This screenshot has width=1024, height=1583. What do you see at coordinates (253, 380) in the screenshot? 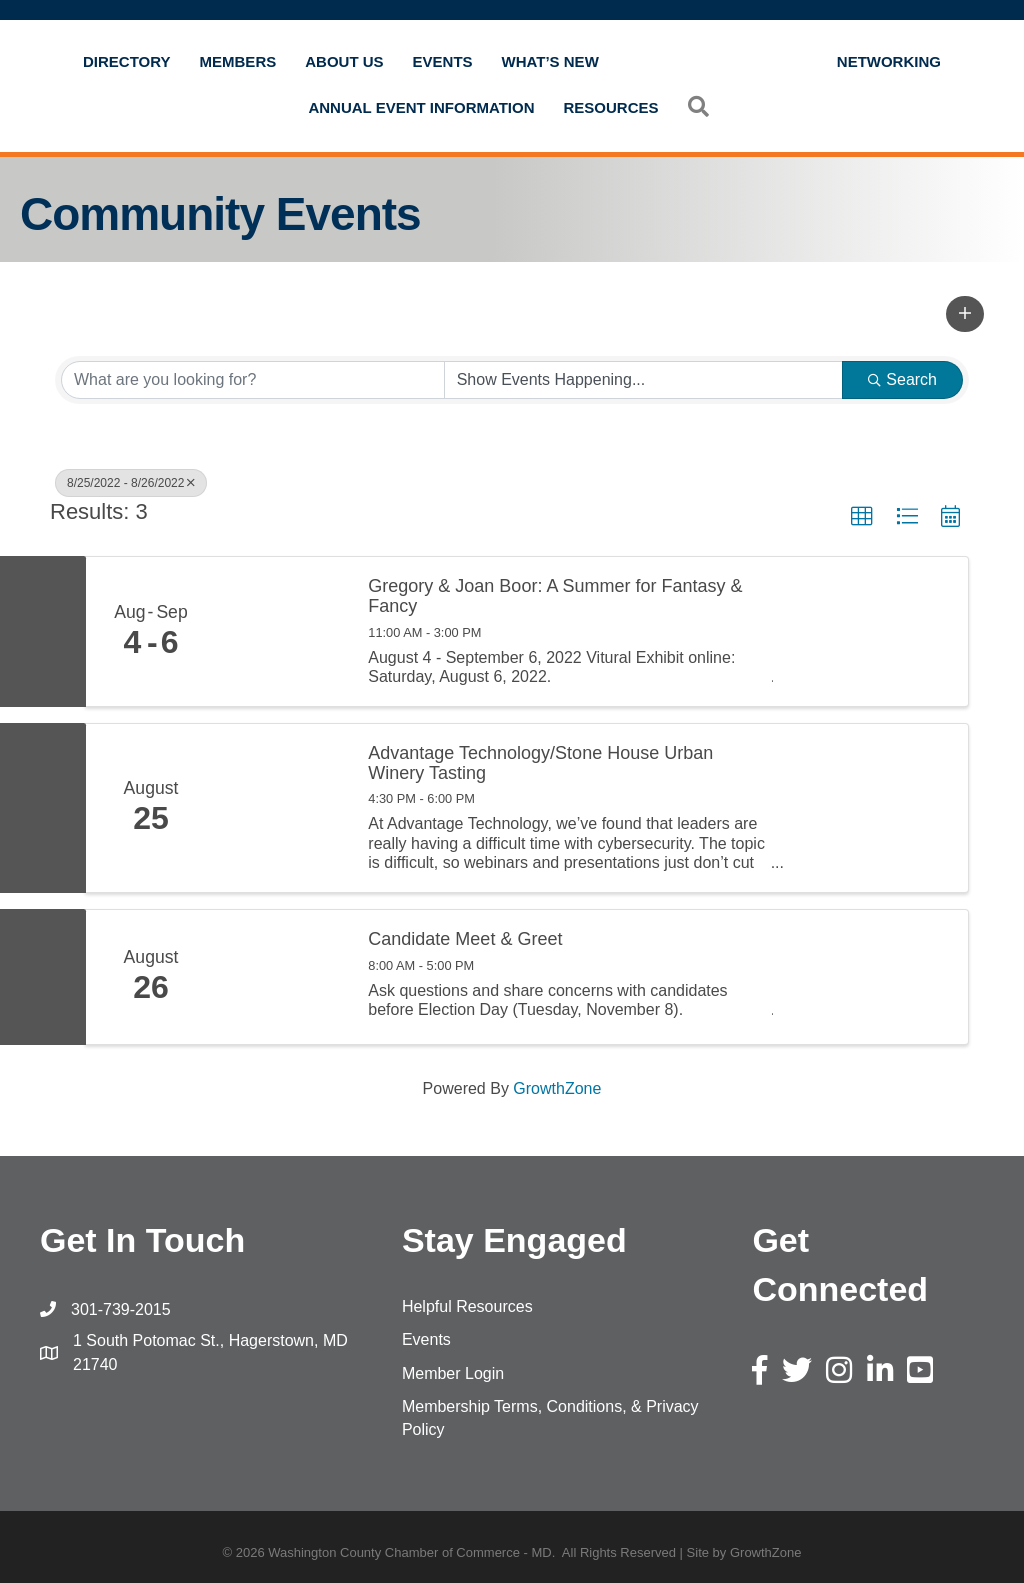
I see `[Search by keyword]` at bounding box center [253, 380].